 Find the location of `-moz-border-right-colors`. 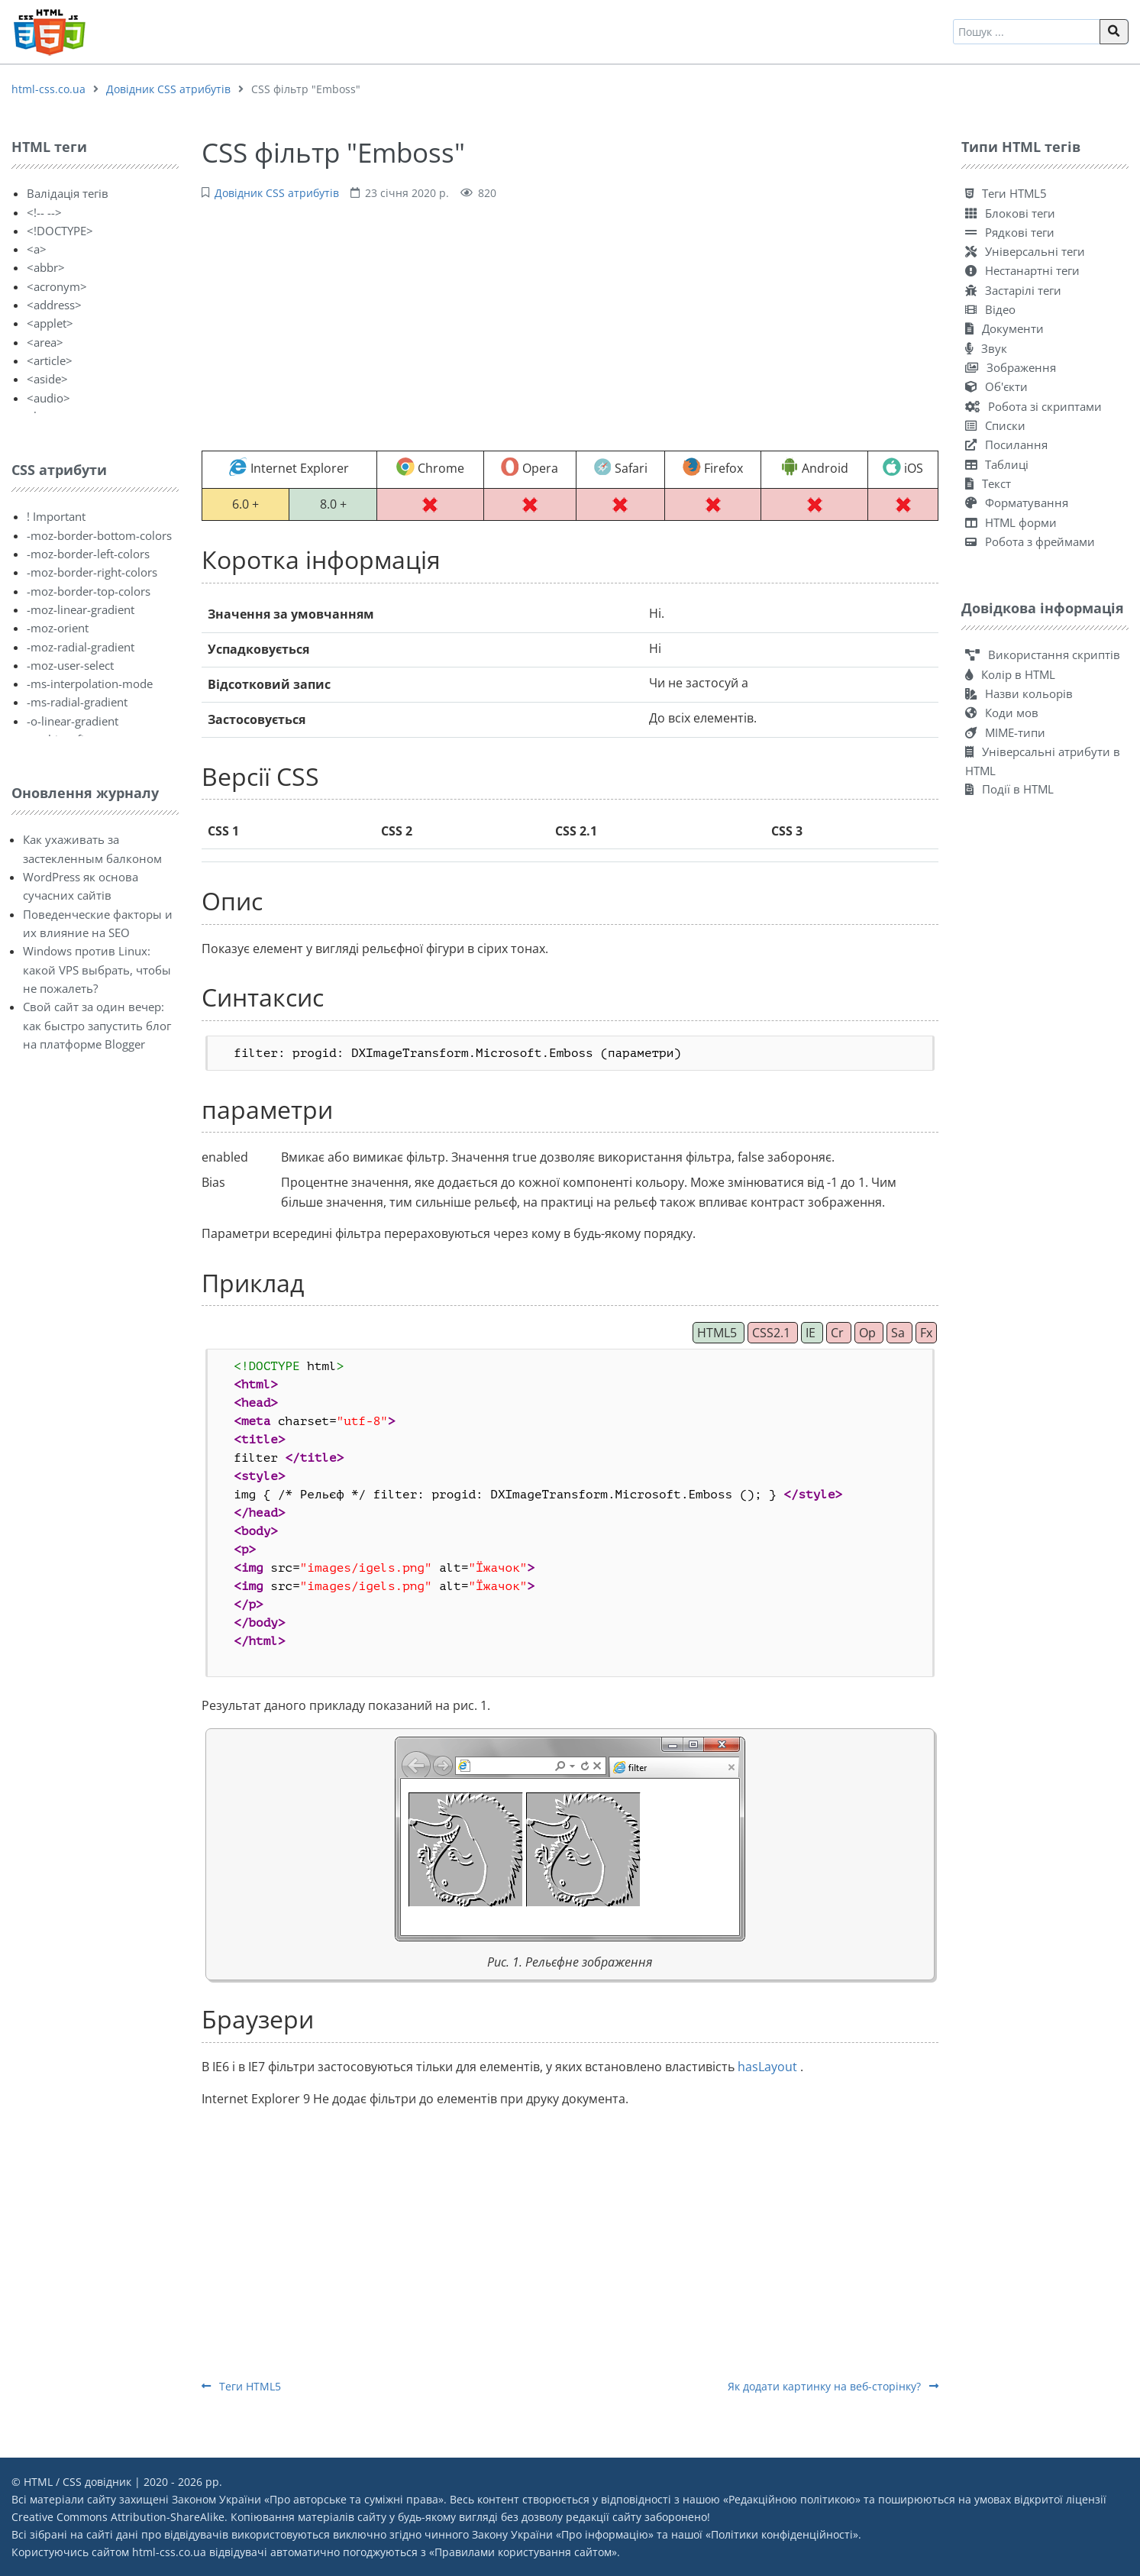

-moz-border-right-colors is located at coordinates (92, 572).